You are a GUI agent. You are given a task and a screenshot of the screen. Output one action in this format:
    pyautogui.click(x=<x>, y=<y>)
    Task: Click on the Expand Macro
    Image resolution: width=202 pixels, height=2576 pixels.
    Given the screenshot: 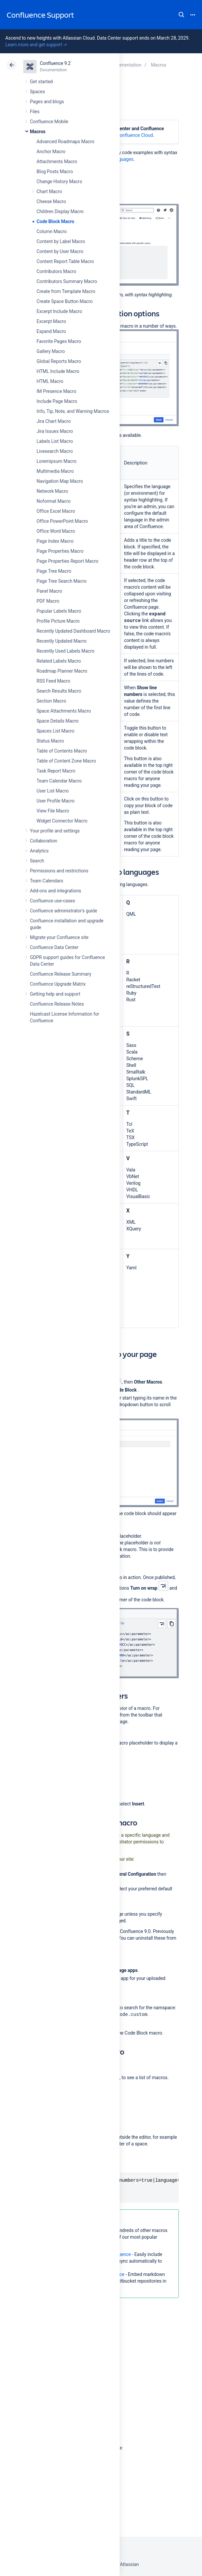 What is the action you would take?
    pyautogui.click(x=51, y=331)
    